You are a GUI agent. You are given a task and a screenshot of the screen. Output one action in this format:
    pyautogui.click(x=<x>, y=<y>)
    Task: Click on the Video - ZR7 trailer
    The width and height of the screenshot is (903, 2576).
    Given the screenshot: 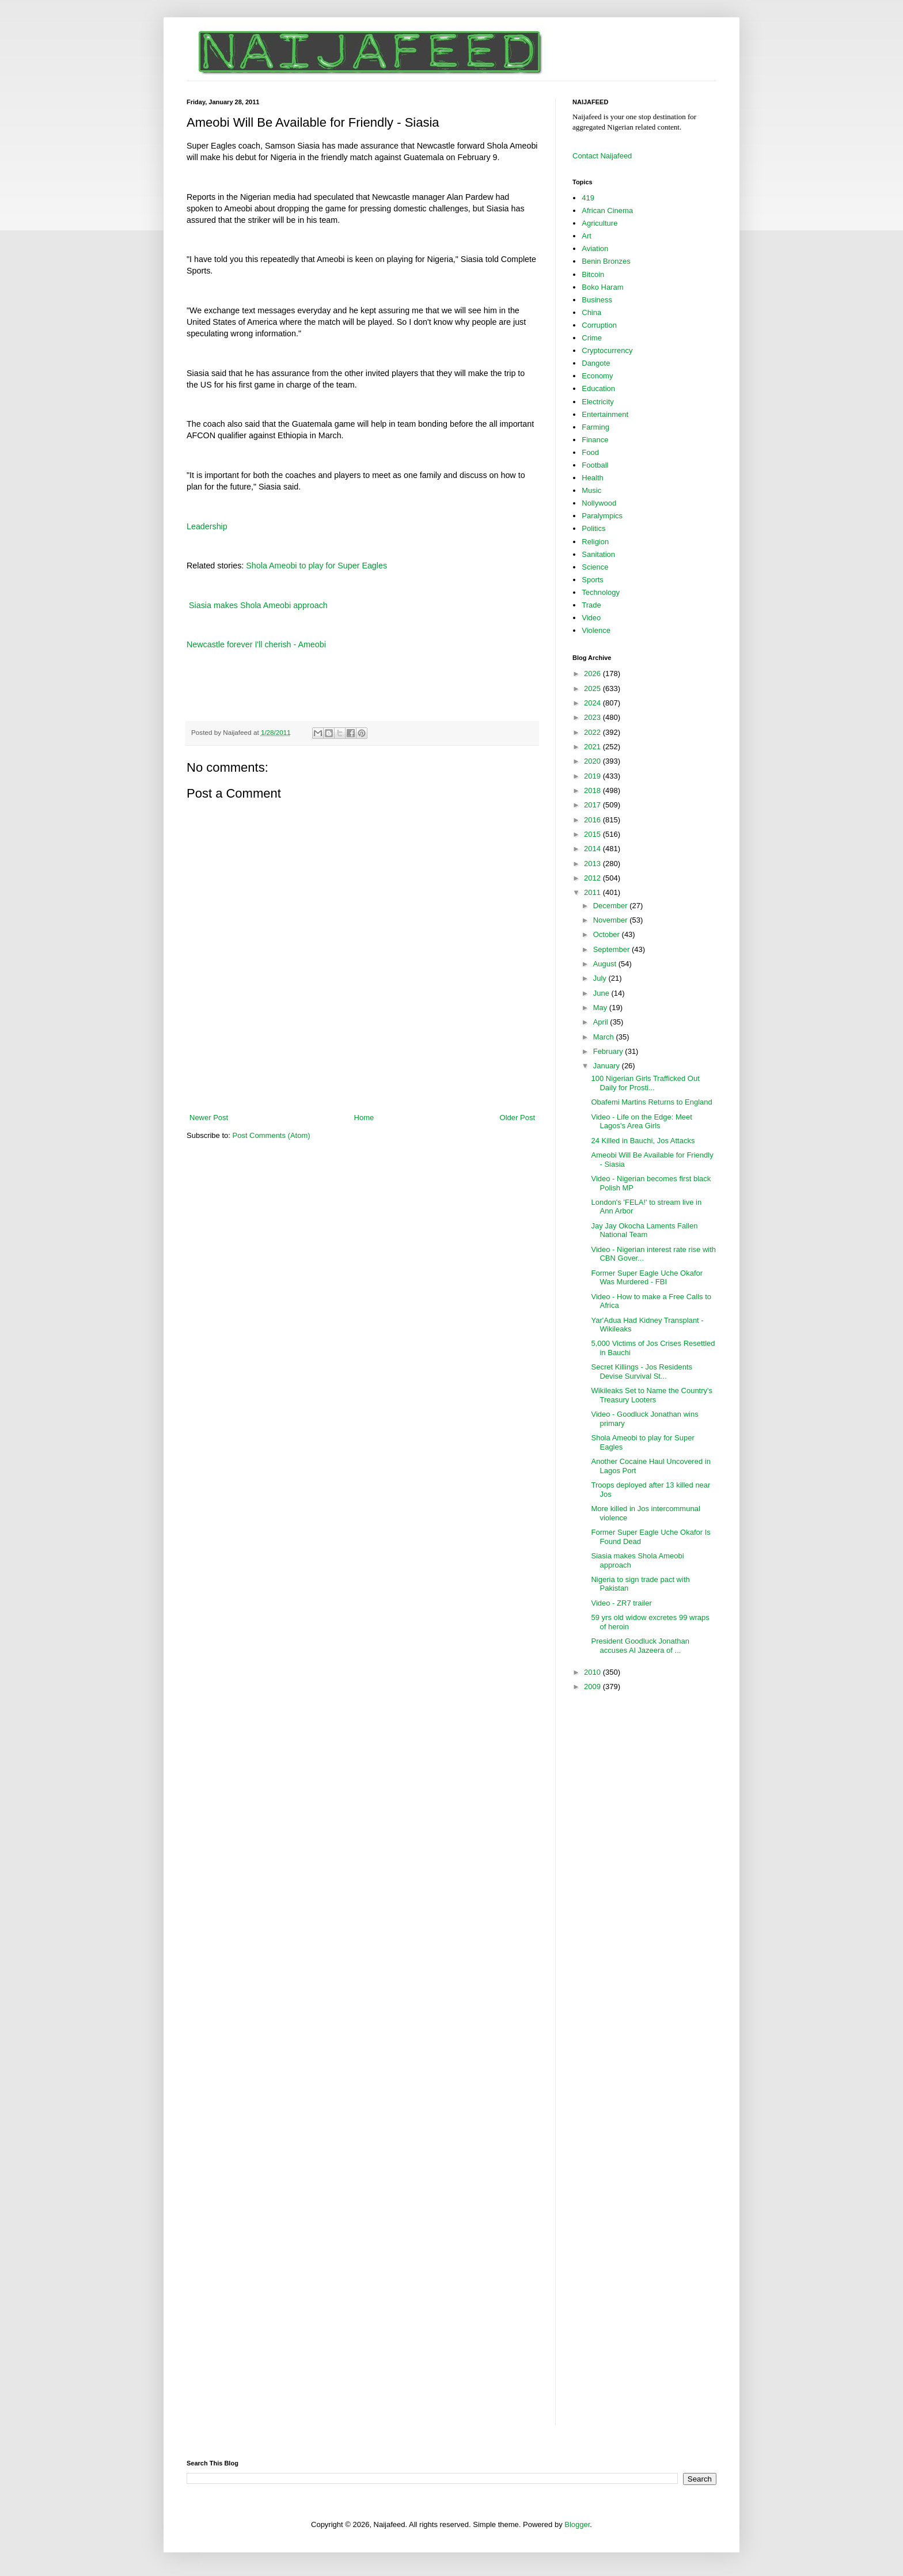 What is the action you would take?
    pyautogui.click(x=621, y=1603)
    